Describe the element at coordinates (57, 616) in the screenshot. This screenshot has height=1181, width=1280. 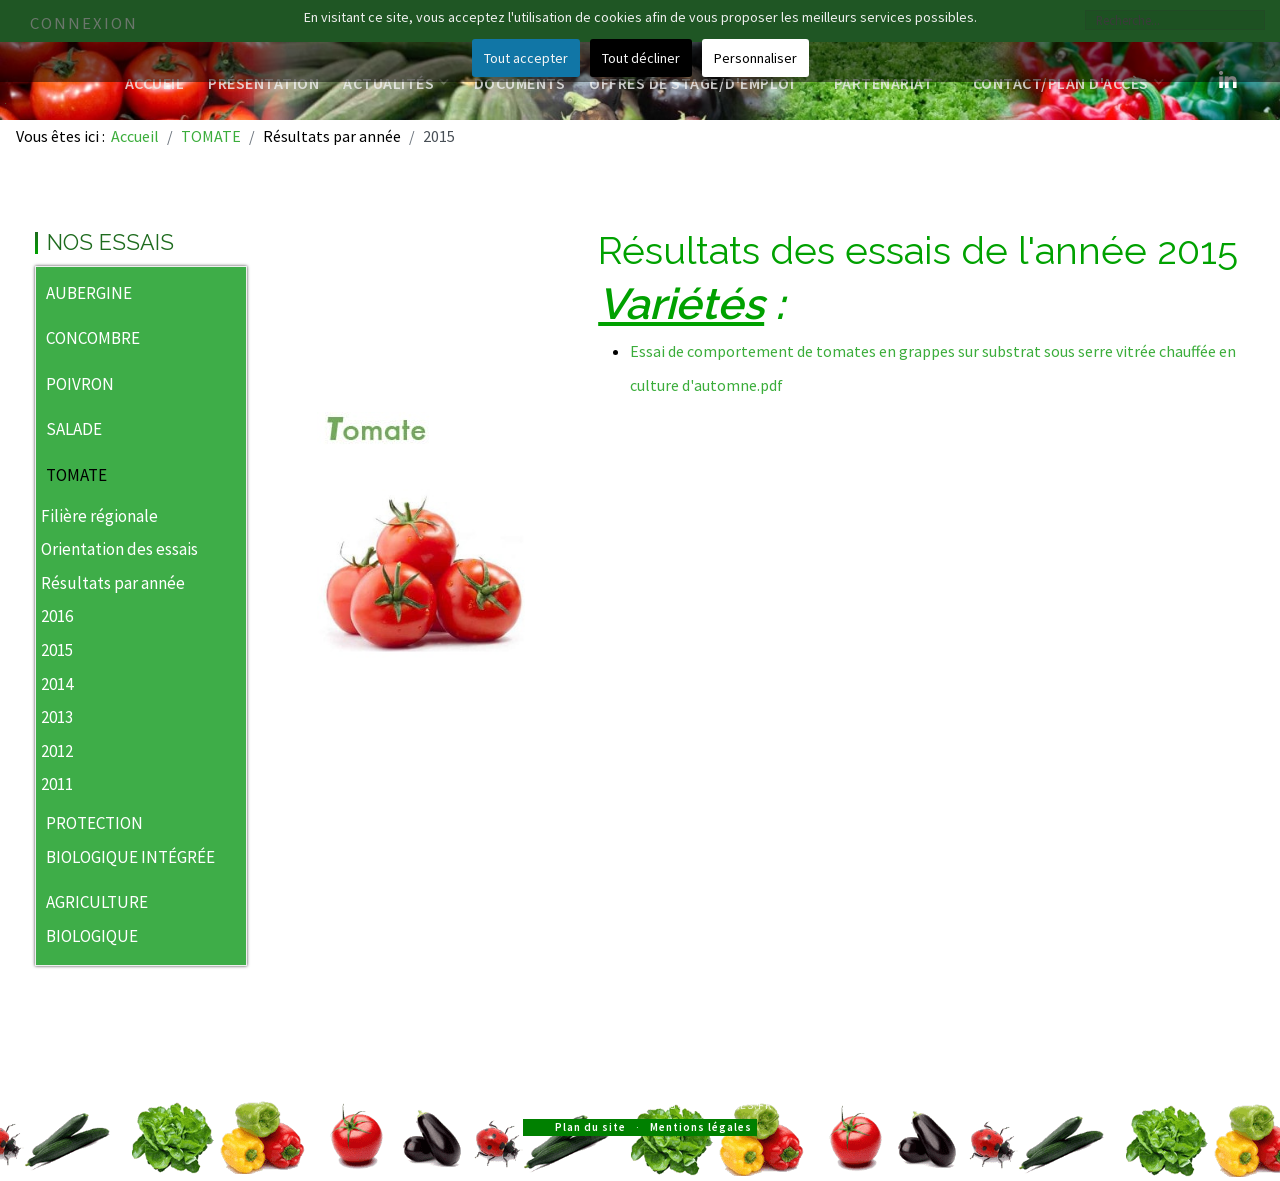
I see `2016` at that location.